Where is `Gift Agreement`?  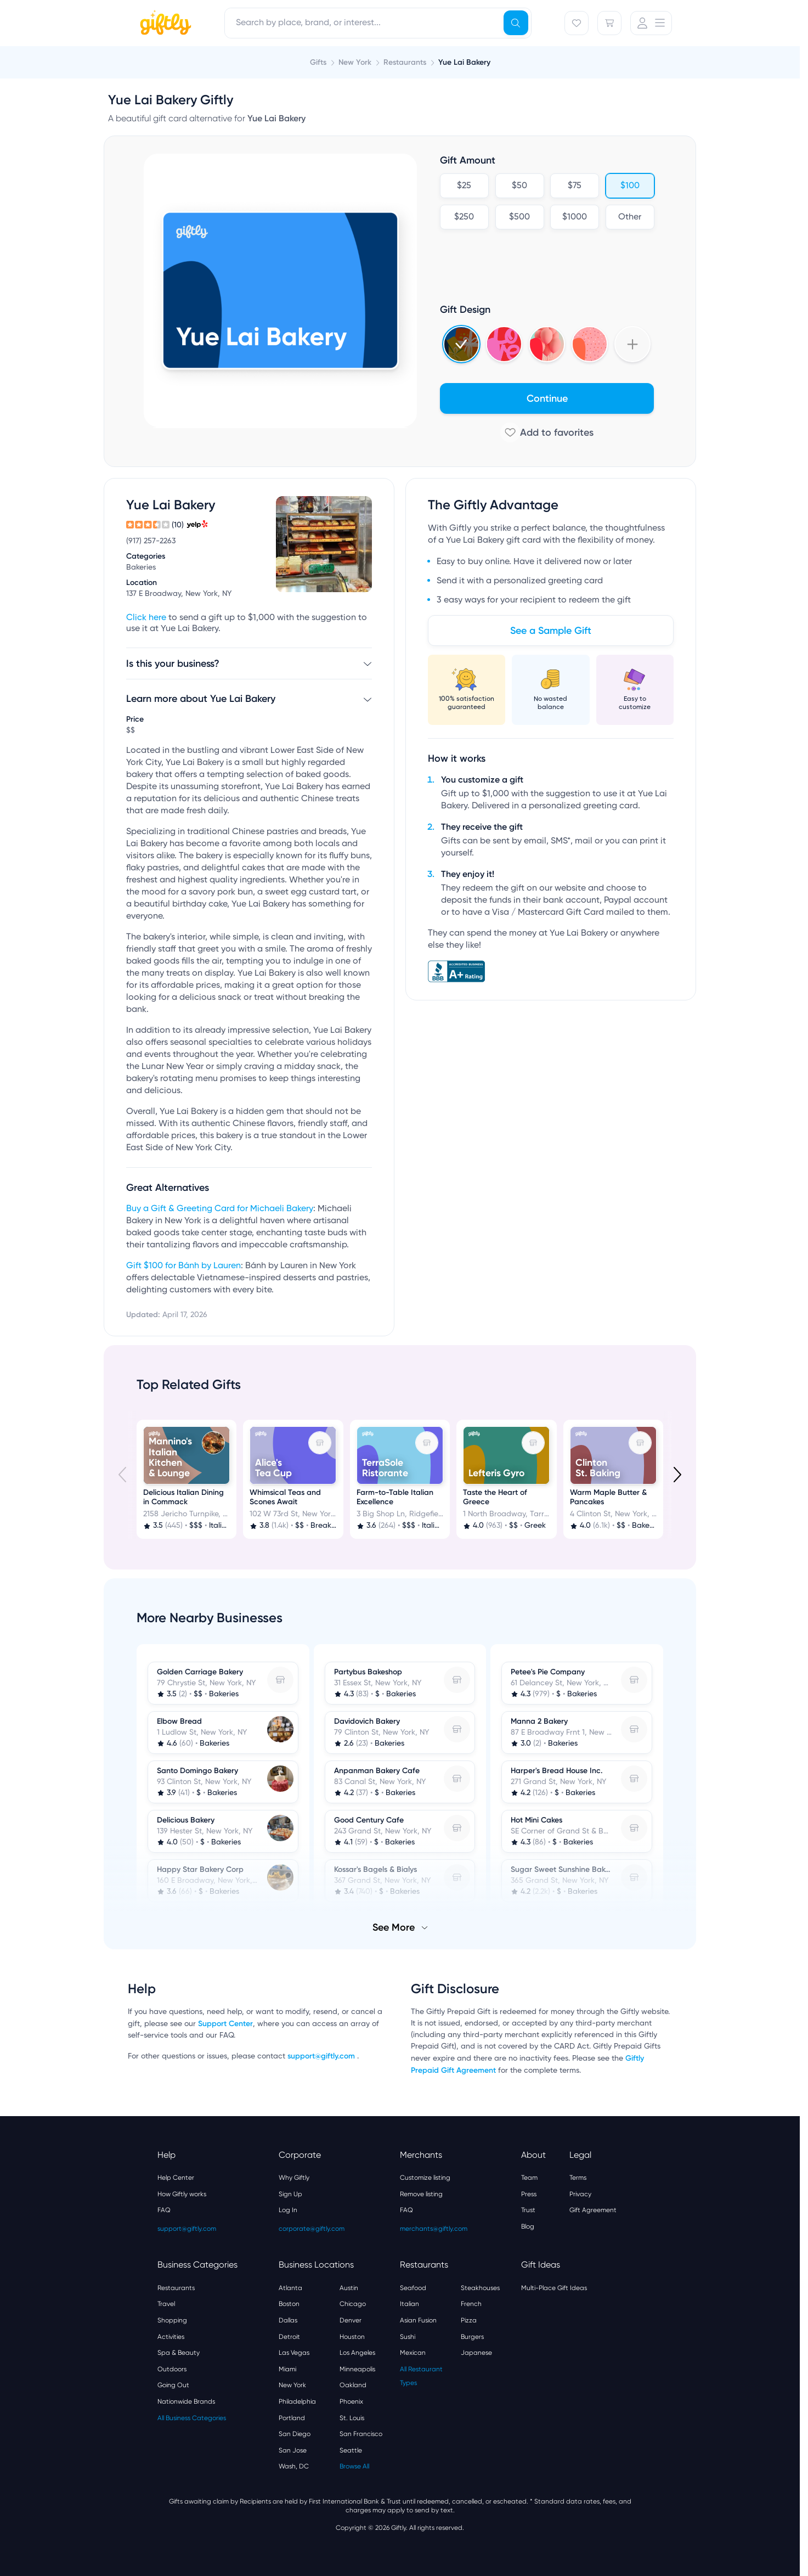 Gift Agreement is located at coordinates (593, 2210).